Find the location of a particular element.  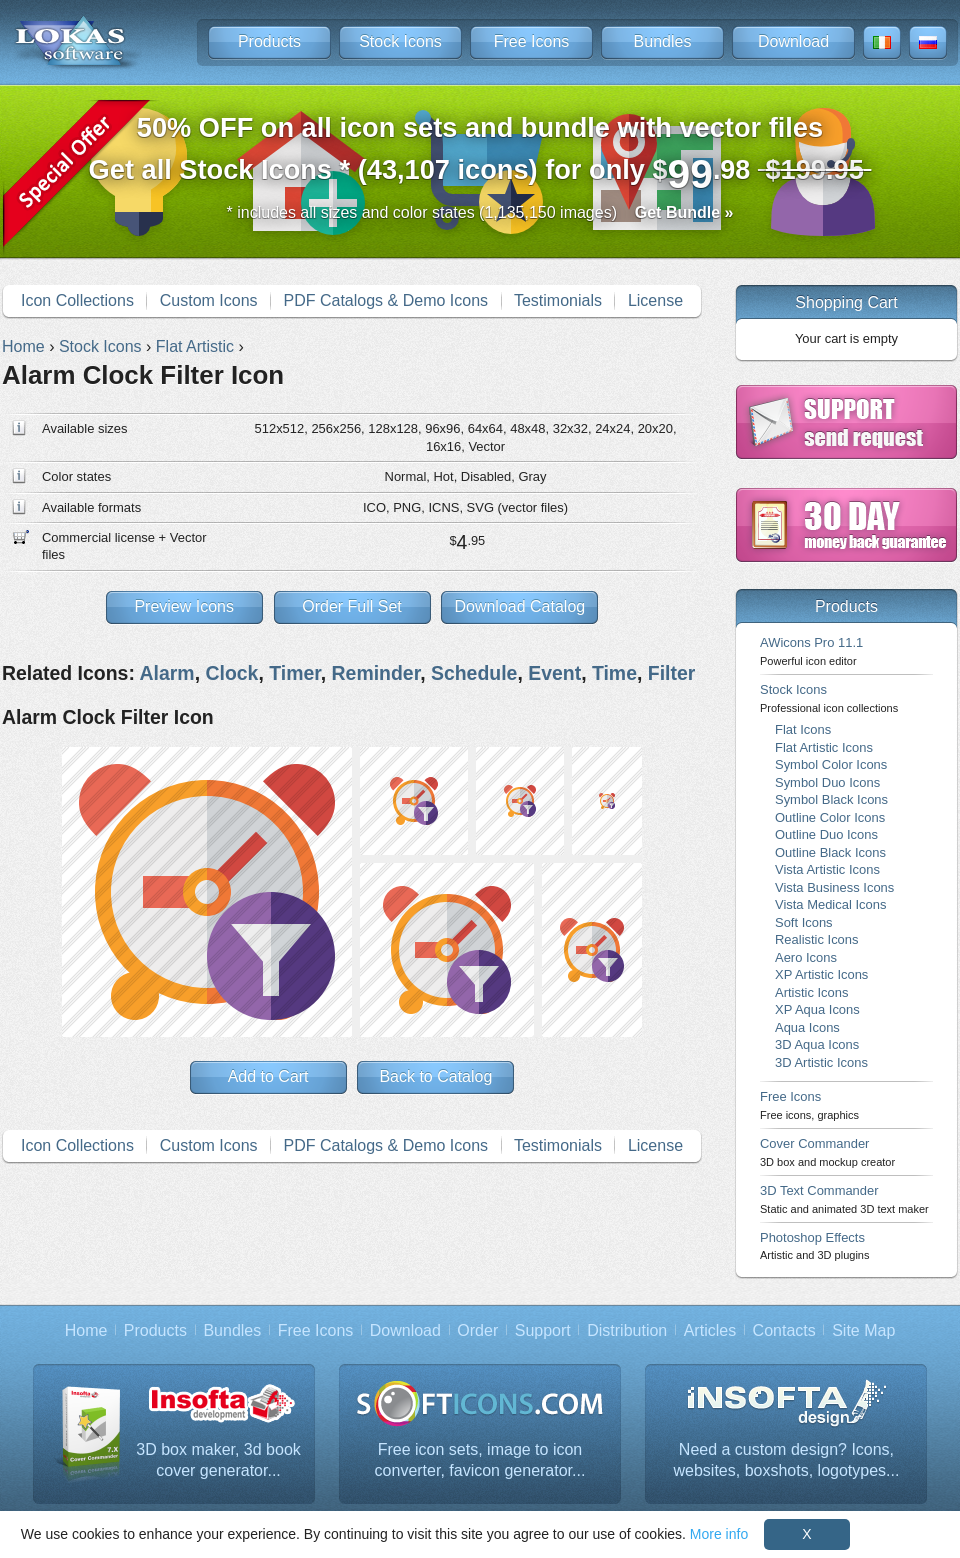

Outline Color Icons is located at coordinates (830, 817).